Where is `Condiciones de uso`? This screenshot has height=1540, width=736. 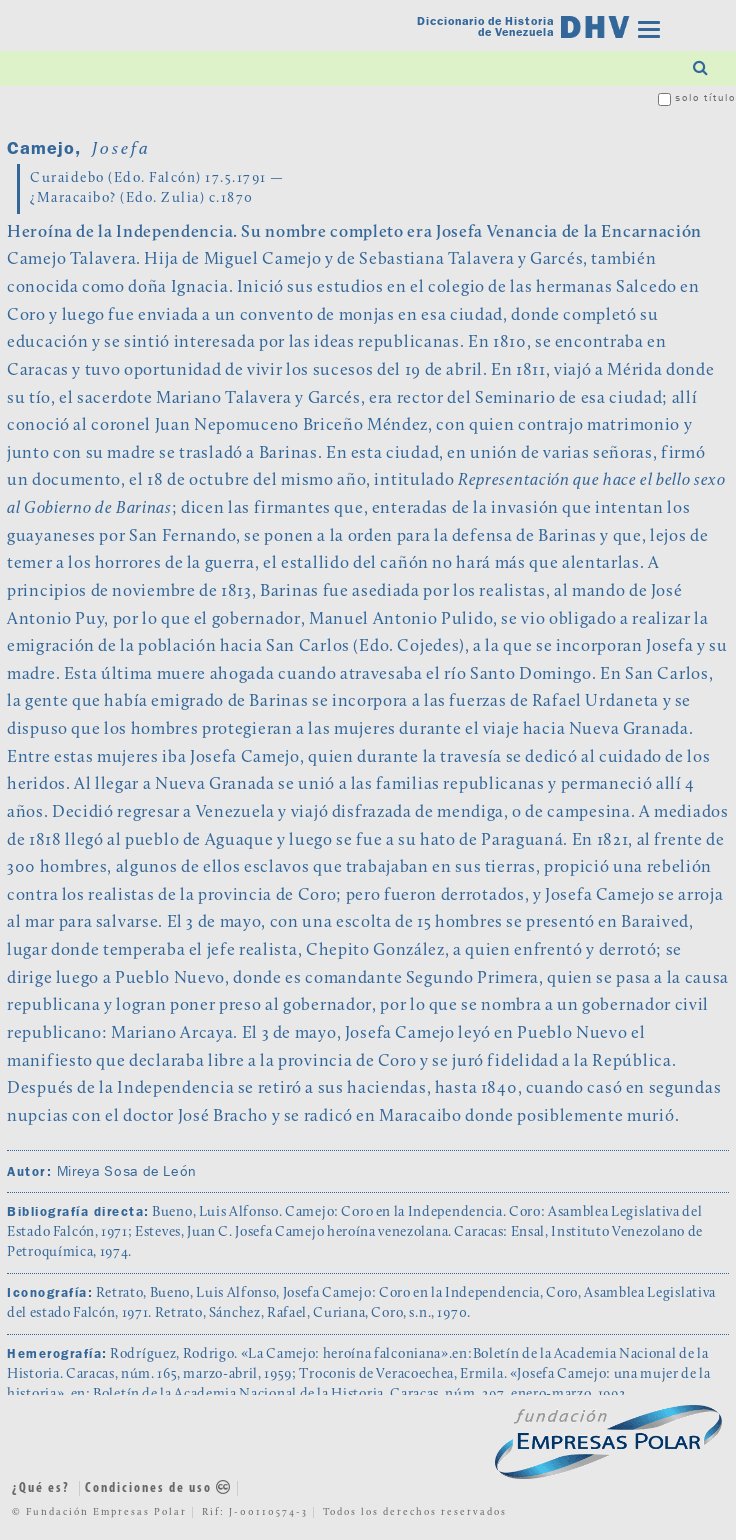
Condiciones de uso is located at coordinates (158, 1488).